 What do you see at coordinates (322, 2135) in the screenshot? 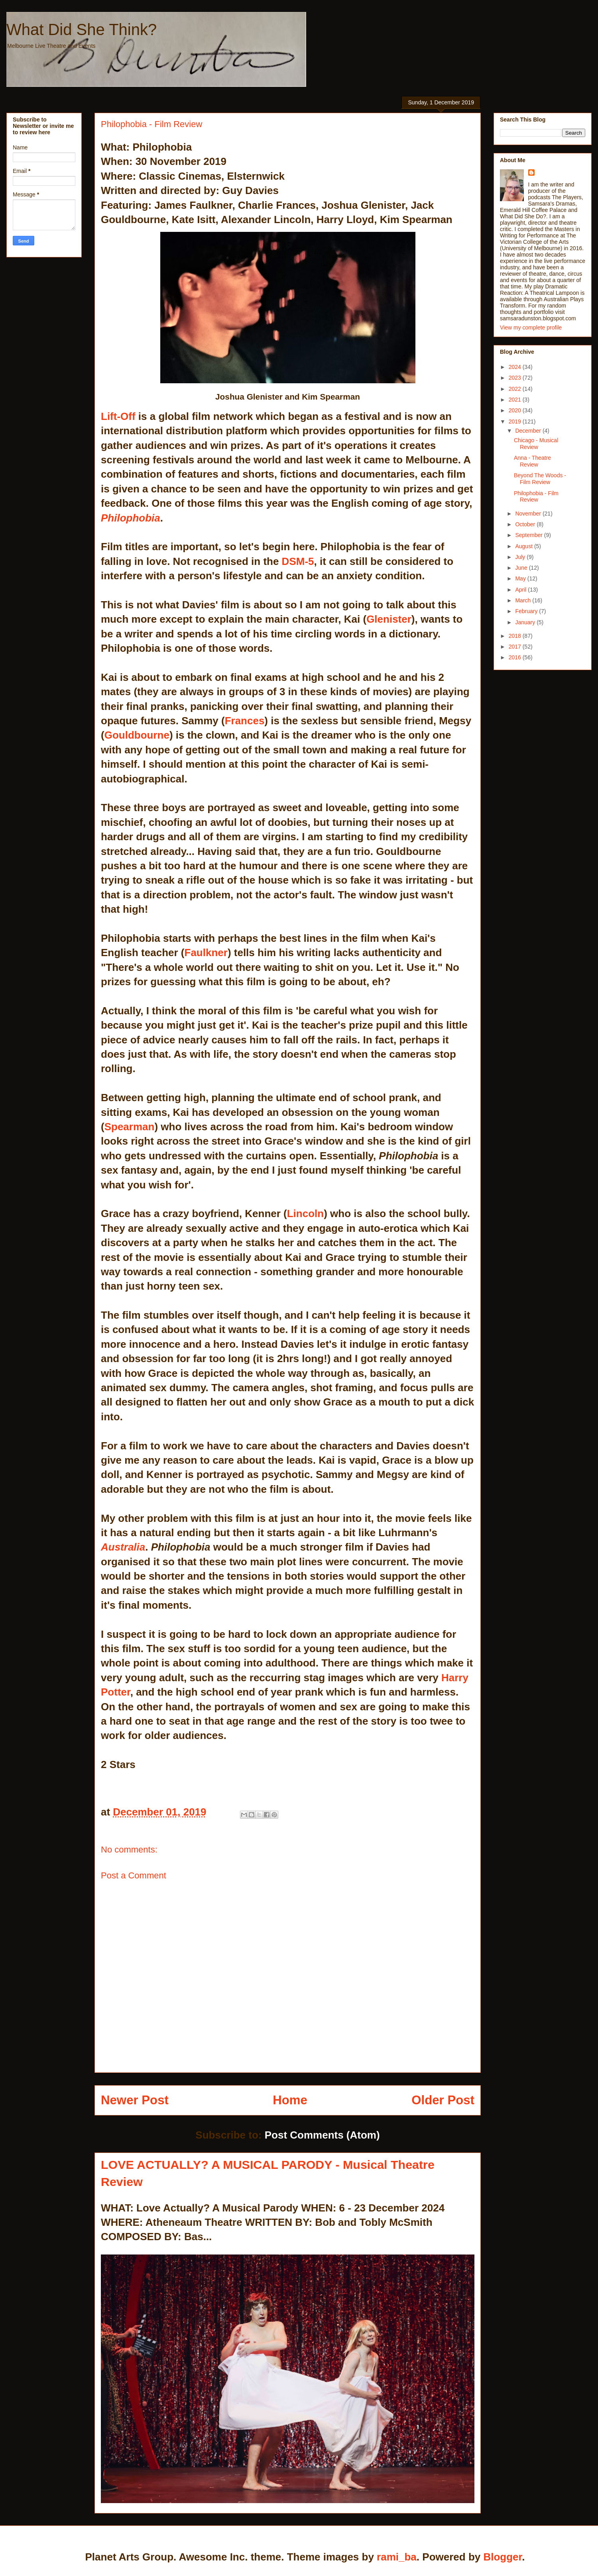
I see `Post Comments (Atom)` at bounding box center [322, 2135].